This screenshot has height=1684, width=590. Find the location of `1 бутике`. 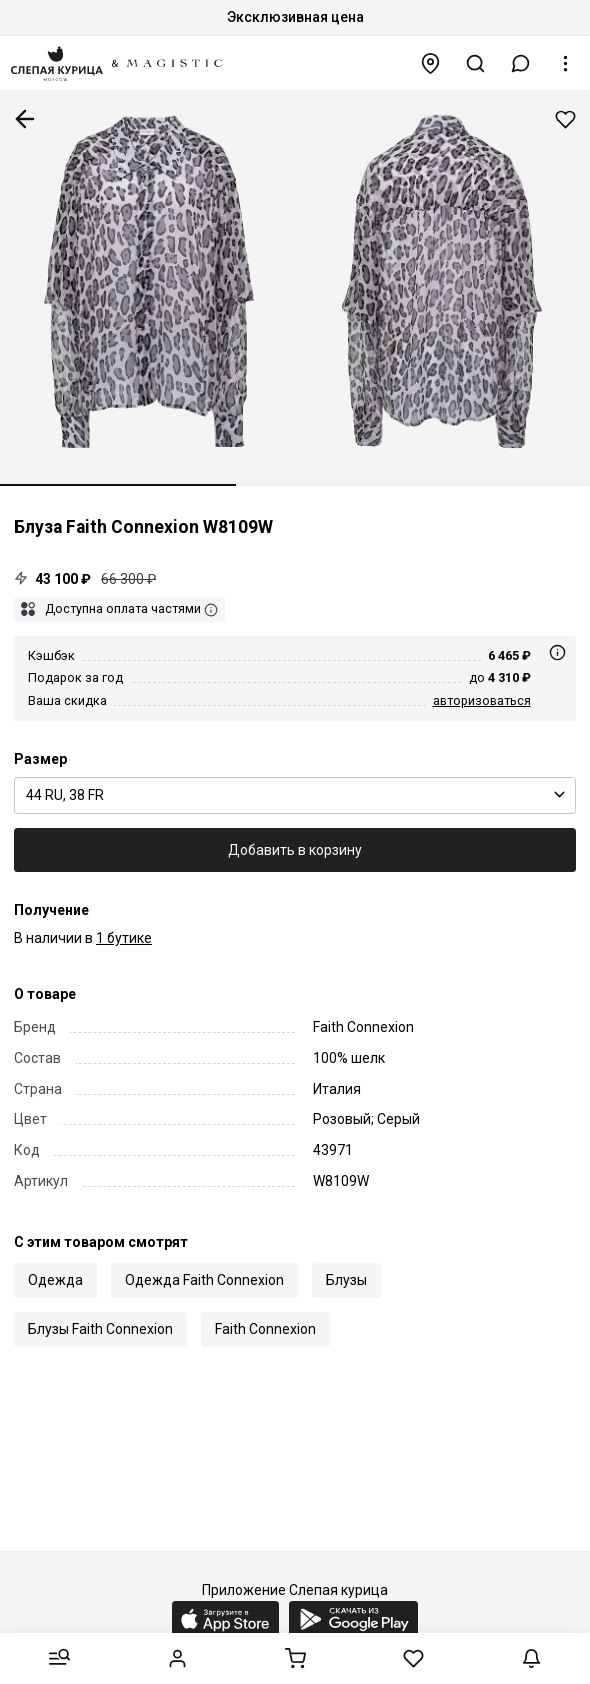

1 бутике is located at coordinates (124, 938).